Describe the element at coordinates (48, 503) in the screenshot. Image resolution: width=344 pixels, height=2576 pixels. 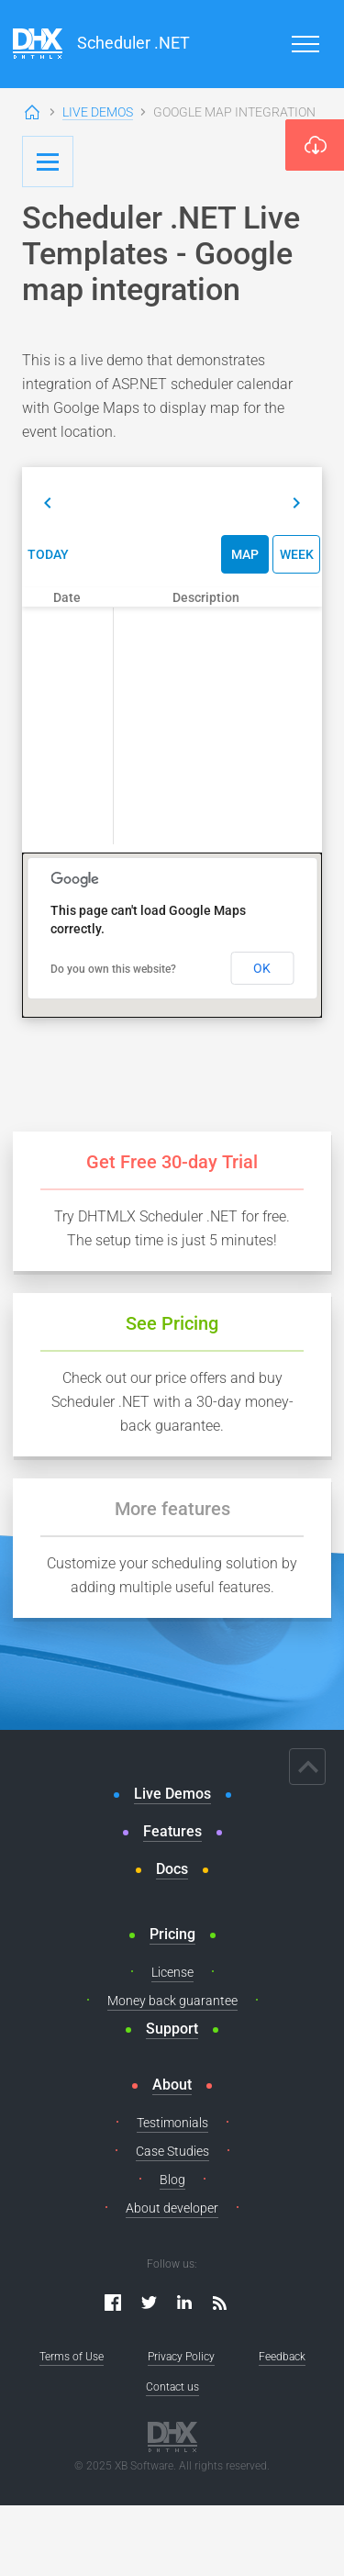
I see `[button]` at that location.